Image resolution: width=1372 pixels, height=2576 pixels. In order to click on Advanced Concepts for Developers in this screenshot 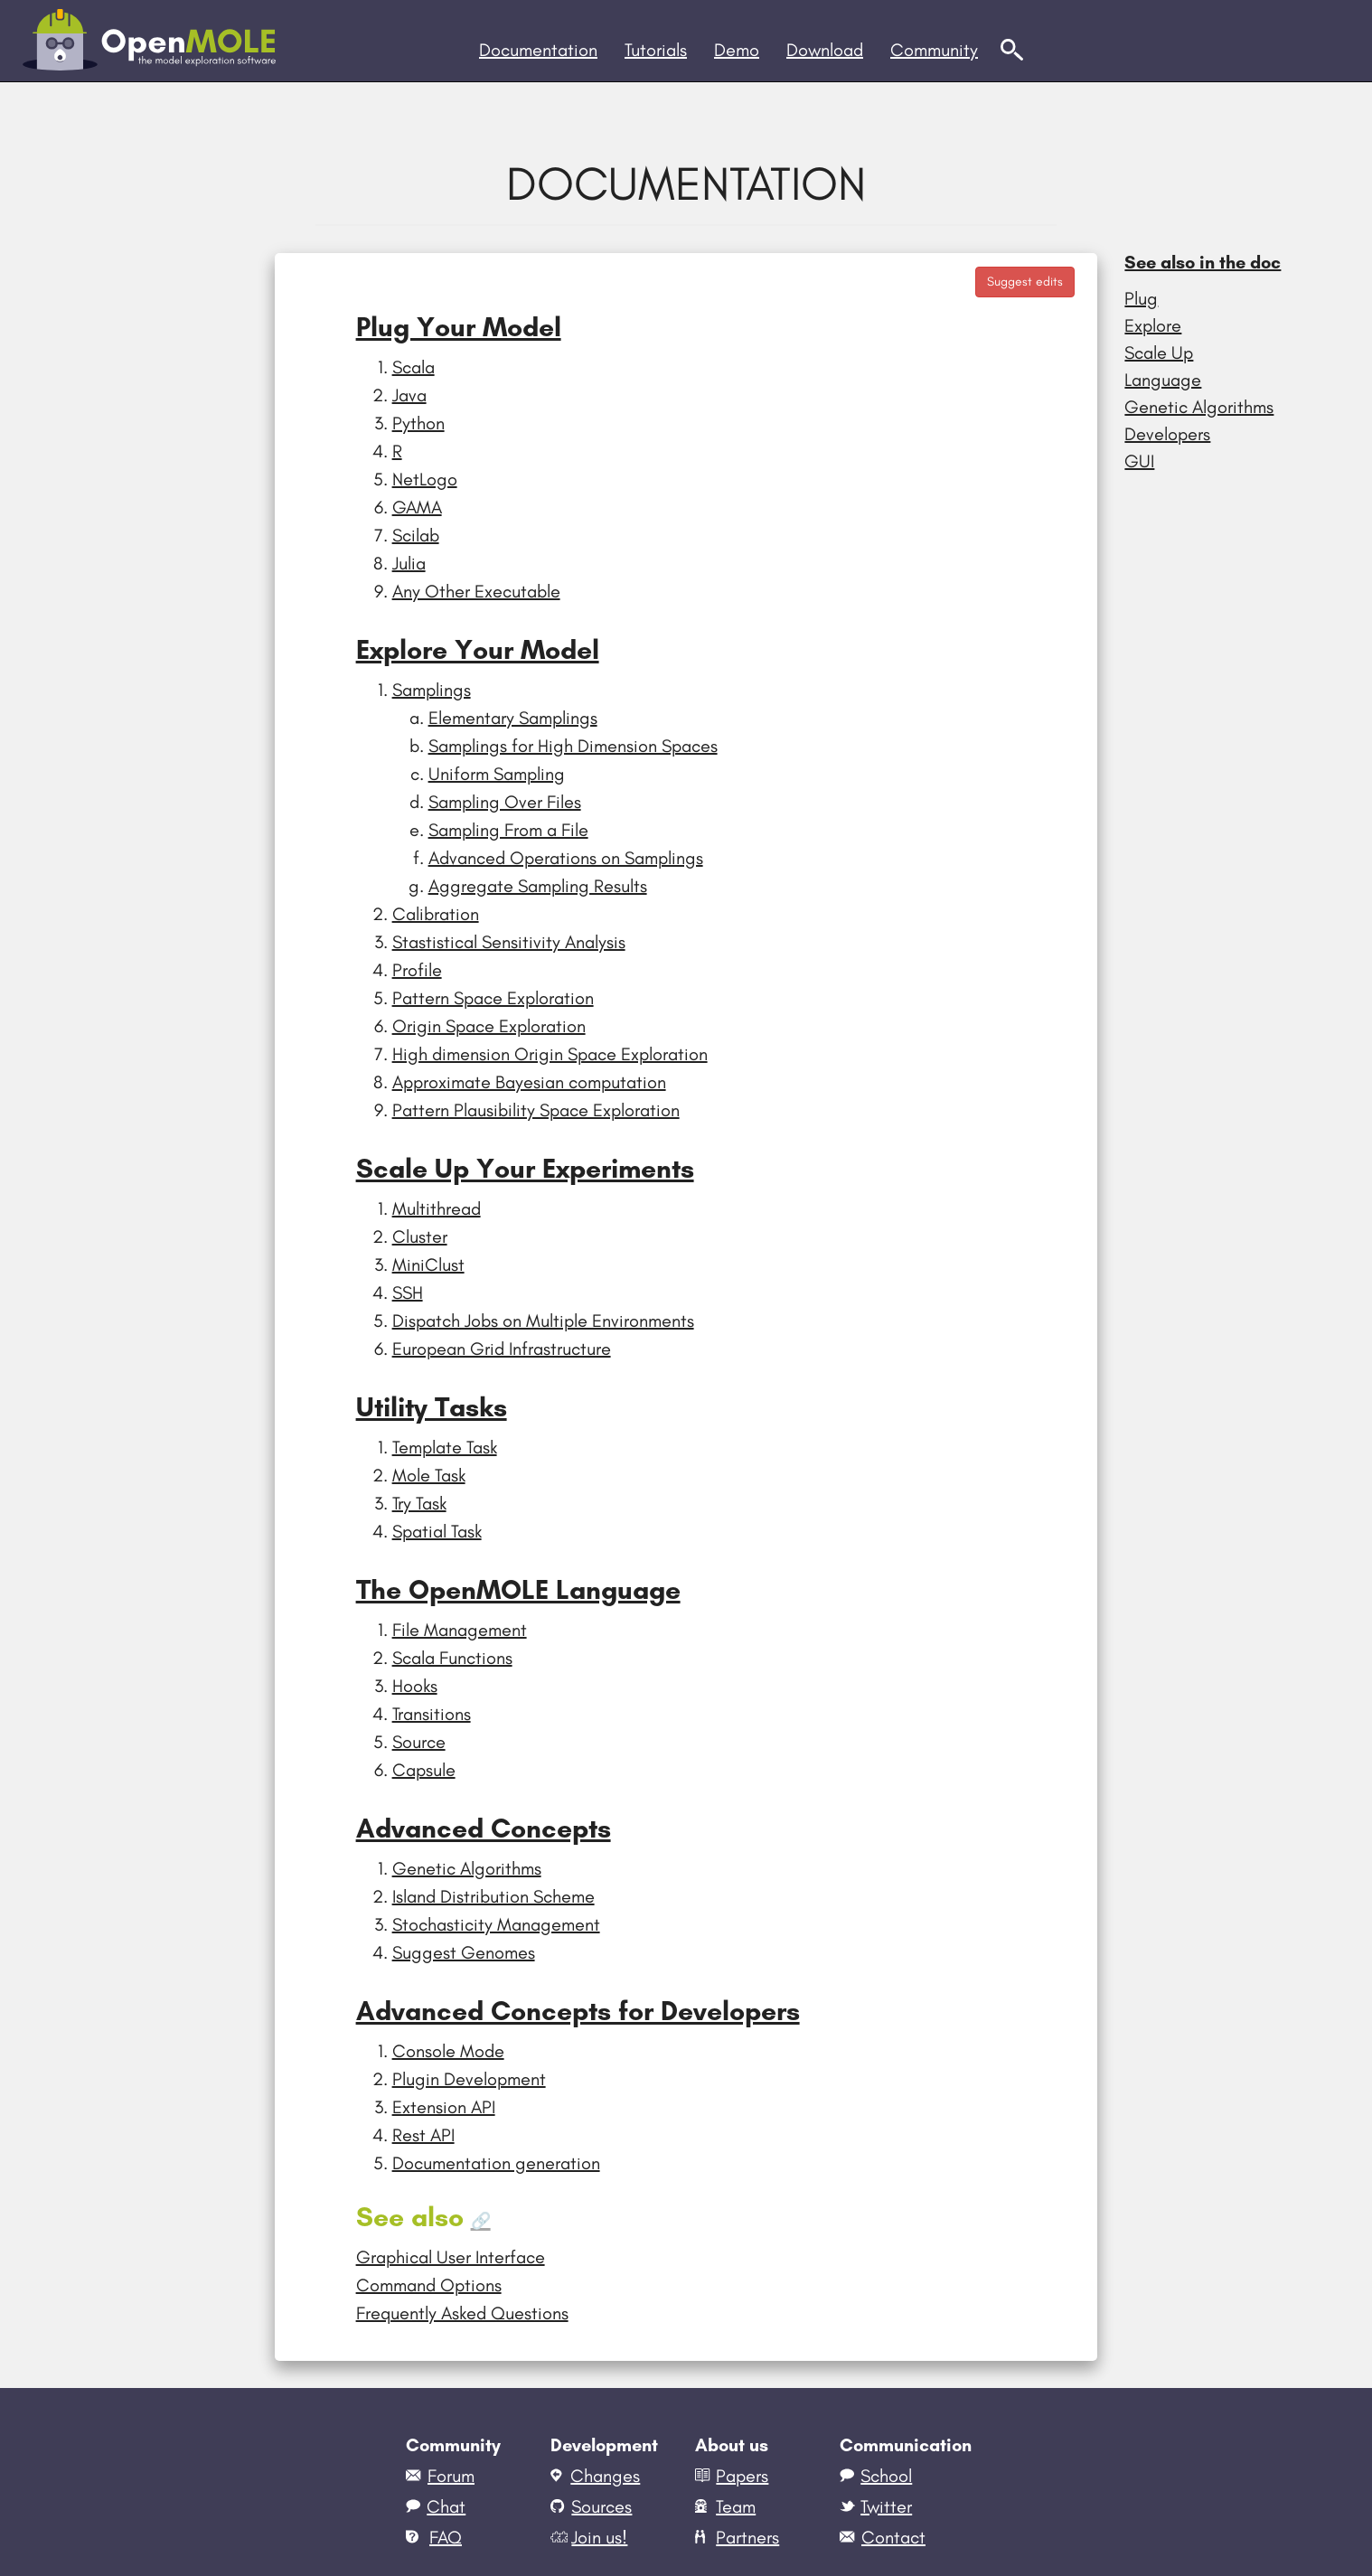, I will do `click(578, 2010)`.